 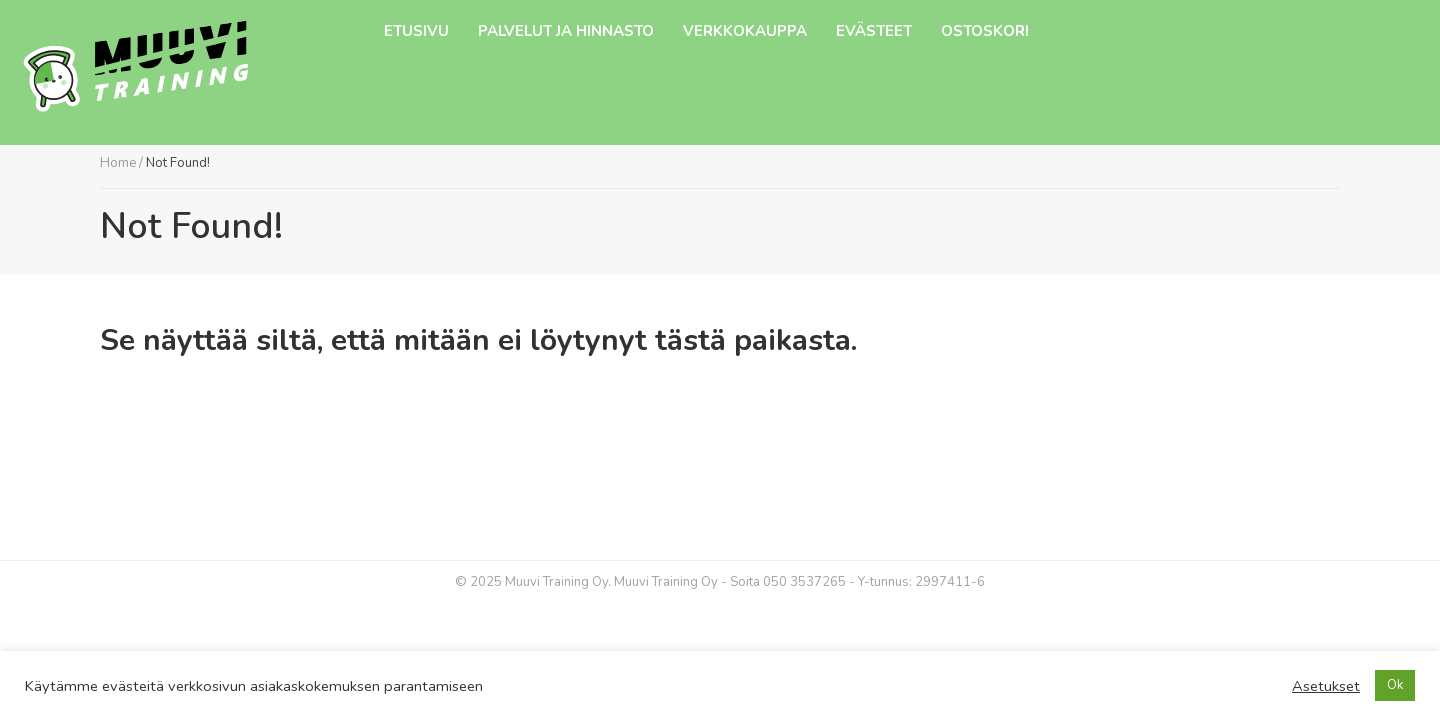 I want to click on Etusivu, so click(x=416, y=31).